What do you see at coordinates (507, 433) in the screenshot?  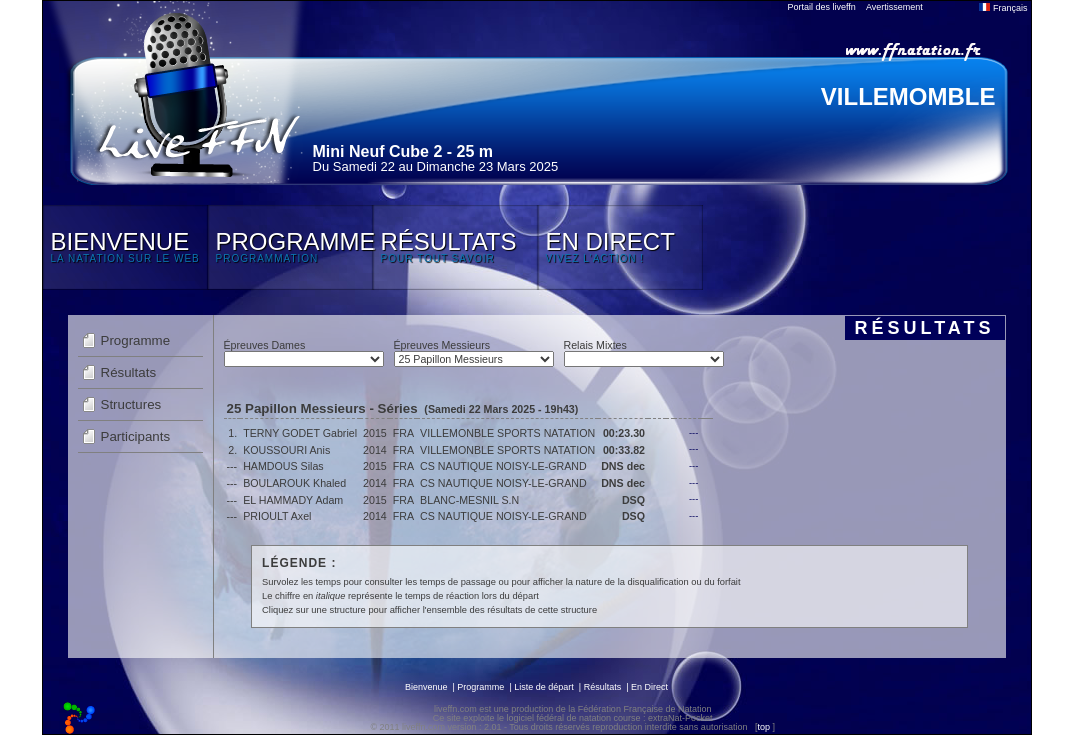 I see `VILLEMONBLE SPORTS NATATION` at bounding box center [507, 433].